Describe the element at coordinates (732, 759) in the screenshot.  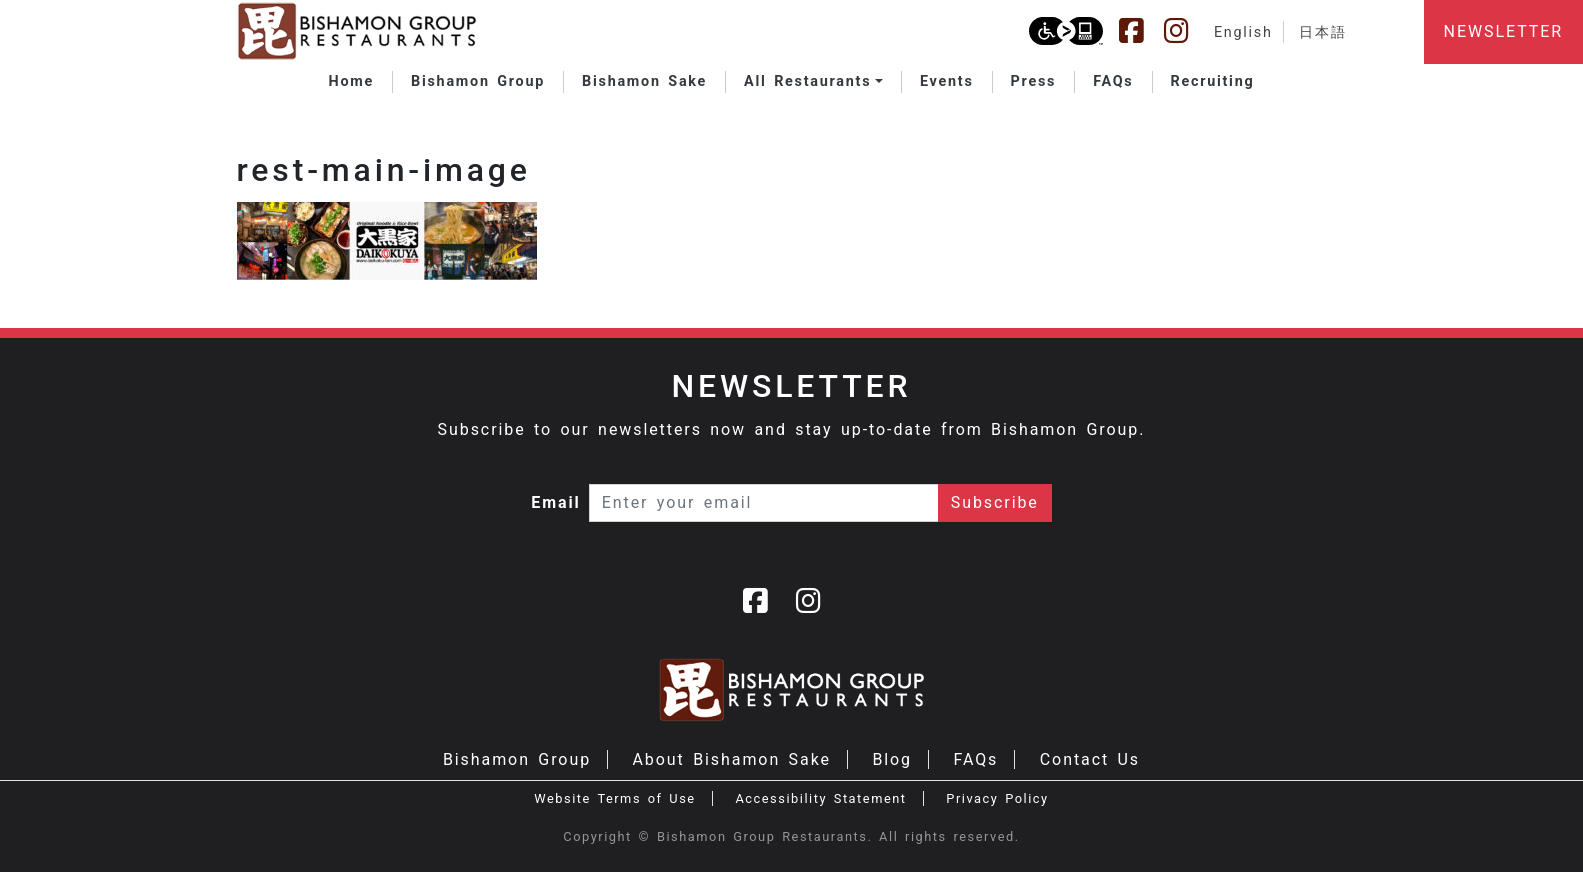
I see `About Bishamon Sake` at that location.